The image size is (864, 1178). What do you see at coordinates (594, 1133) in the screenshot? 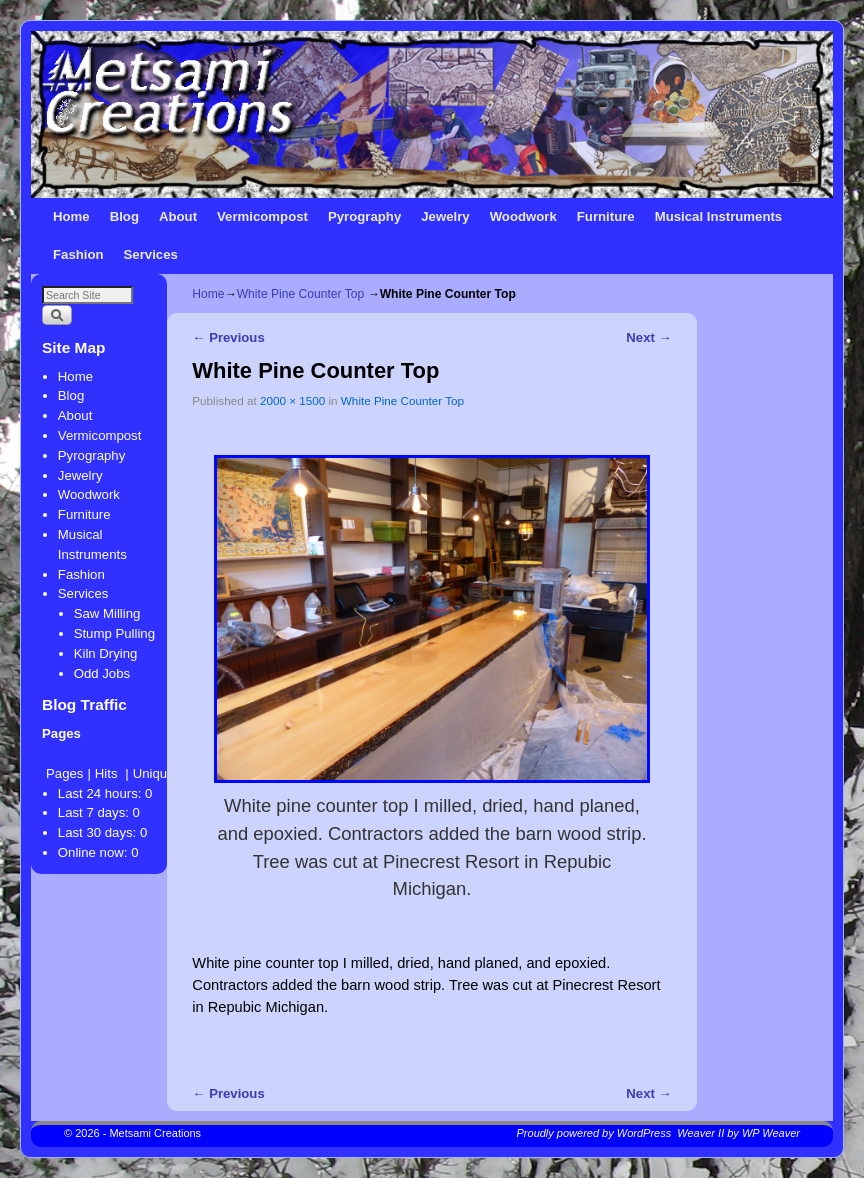
I see `Proudly powered by WordPress` at bounding box center [594, 1133].